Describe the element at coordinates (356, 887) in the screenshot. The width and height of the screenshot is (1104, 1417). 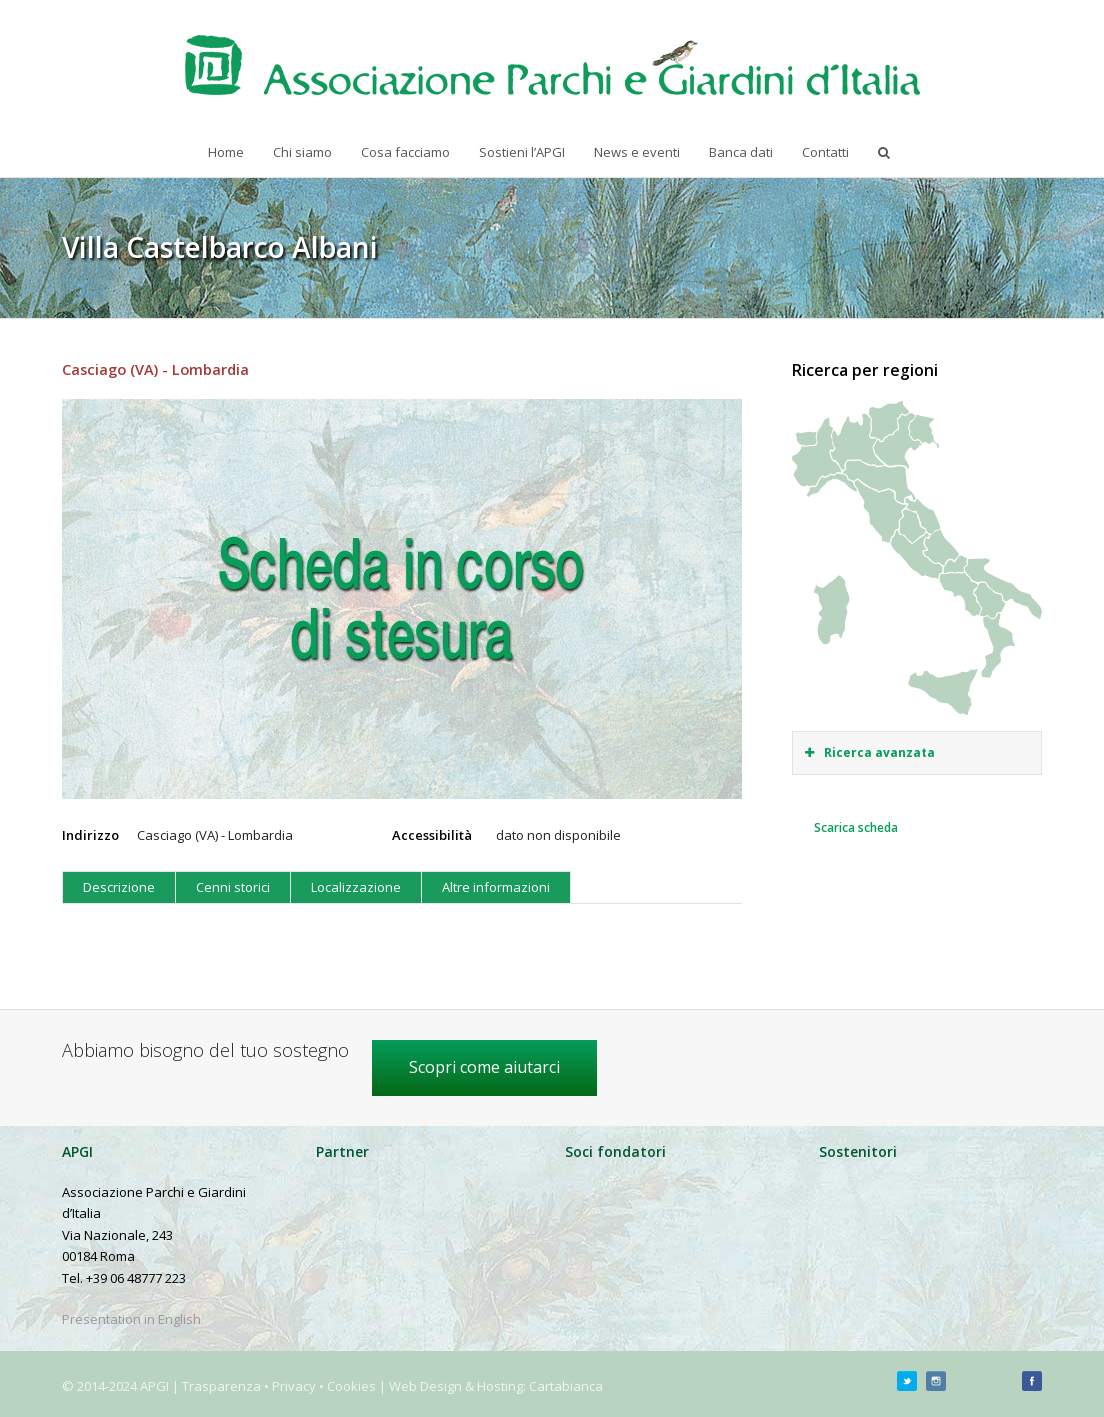
I see `Localizzazione` at that location.